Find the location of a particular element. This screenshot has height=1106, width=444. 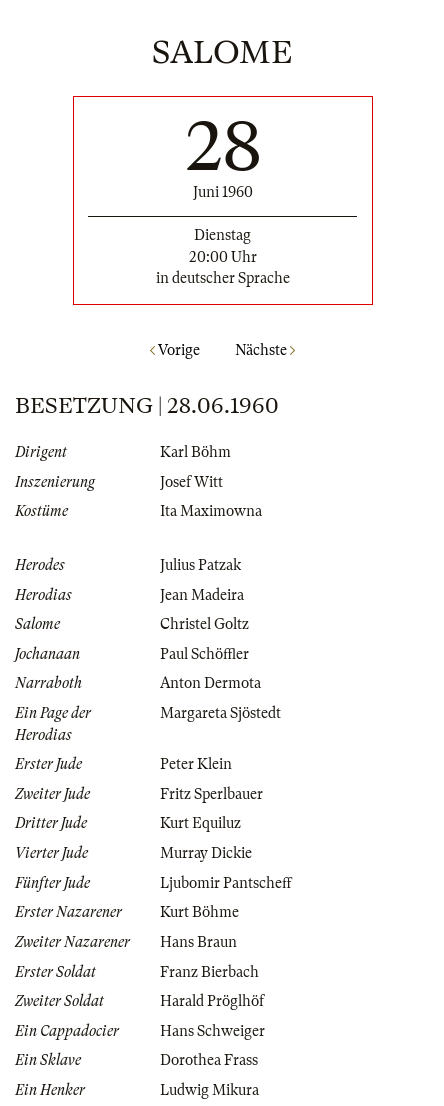

Peter Klein is located at coordinates (196, 764).